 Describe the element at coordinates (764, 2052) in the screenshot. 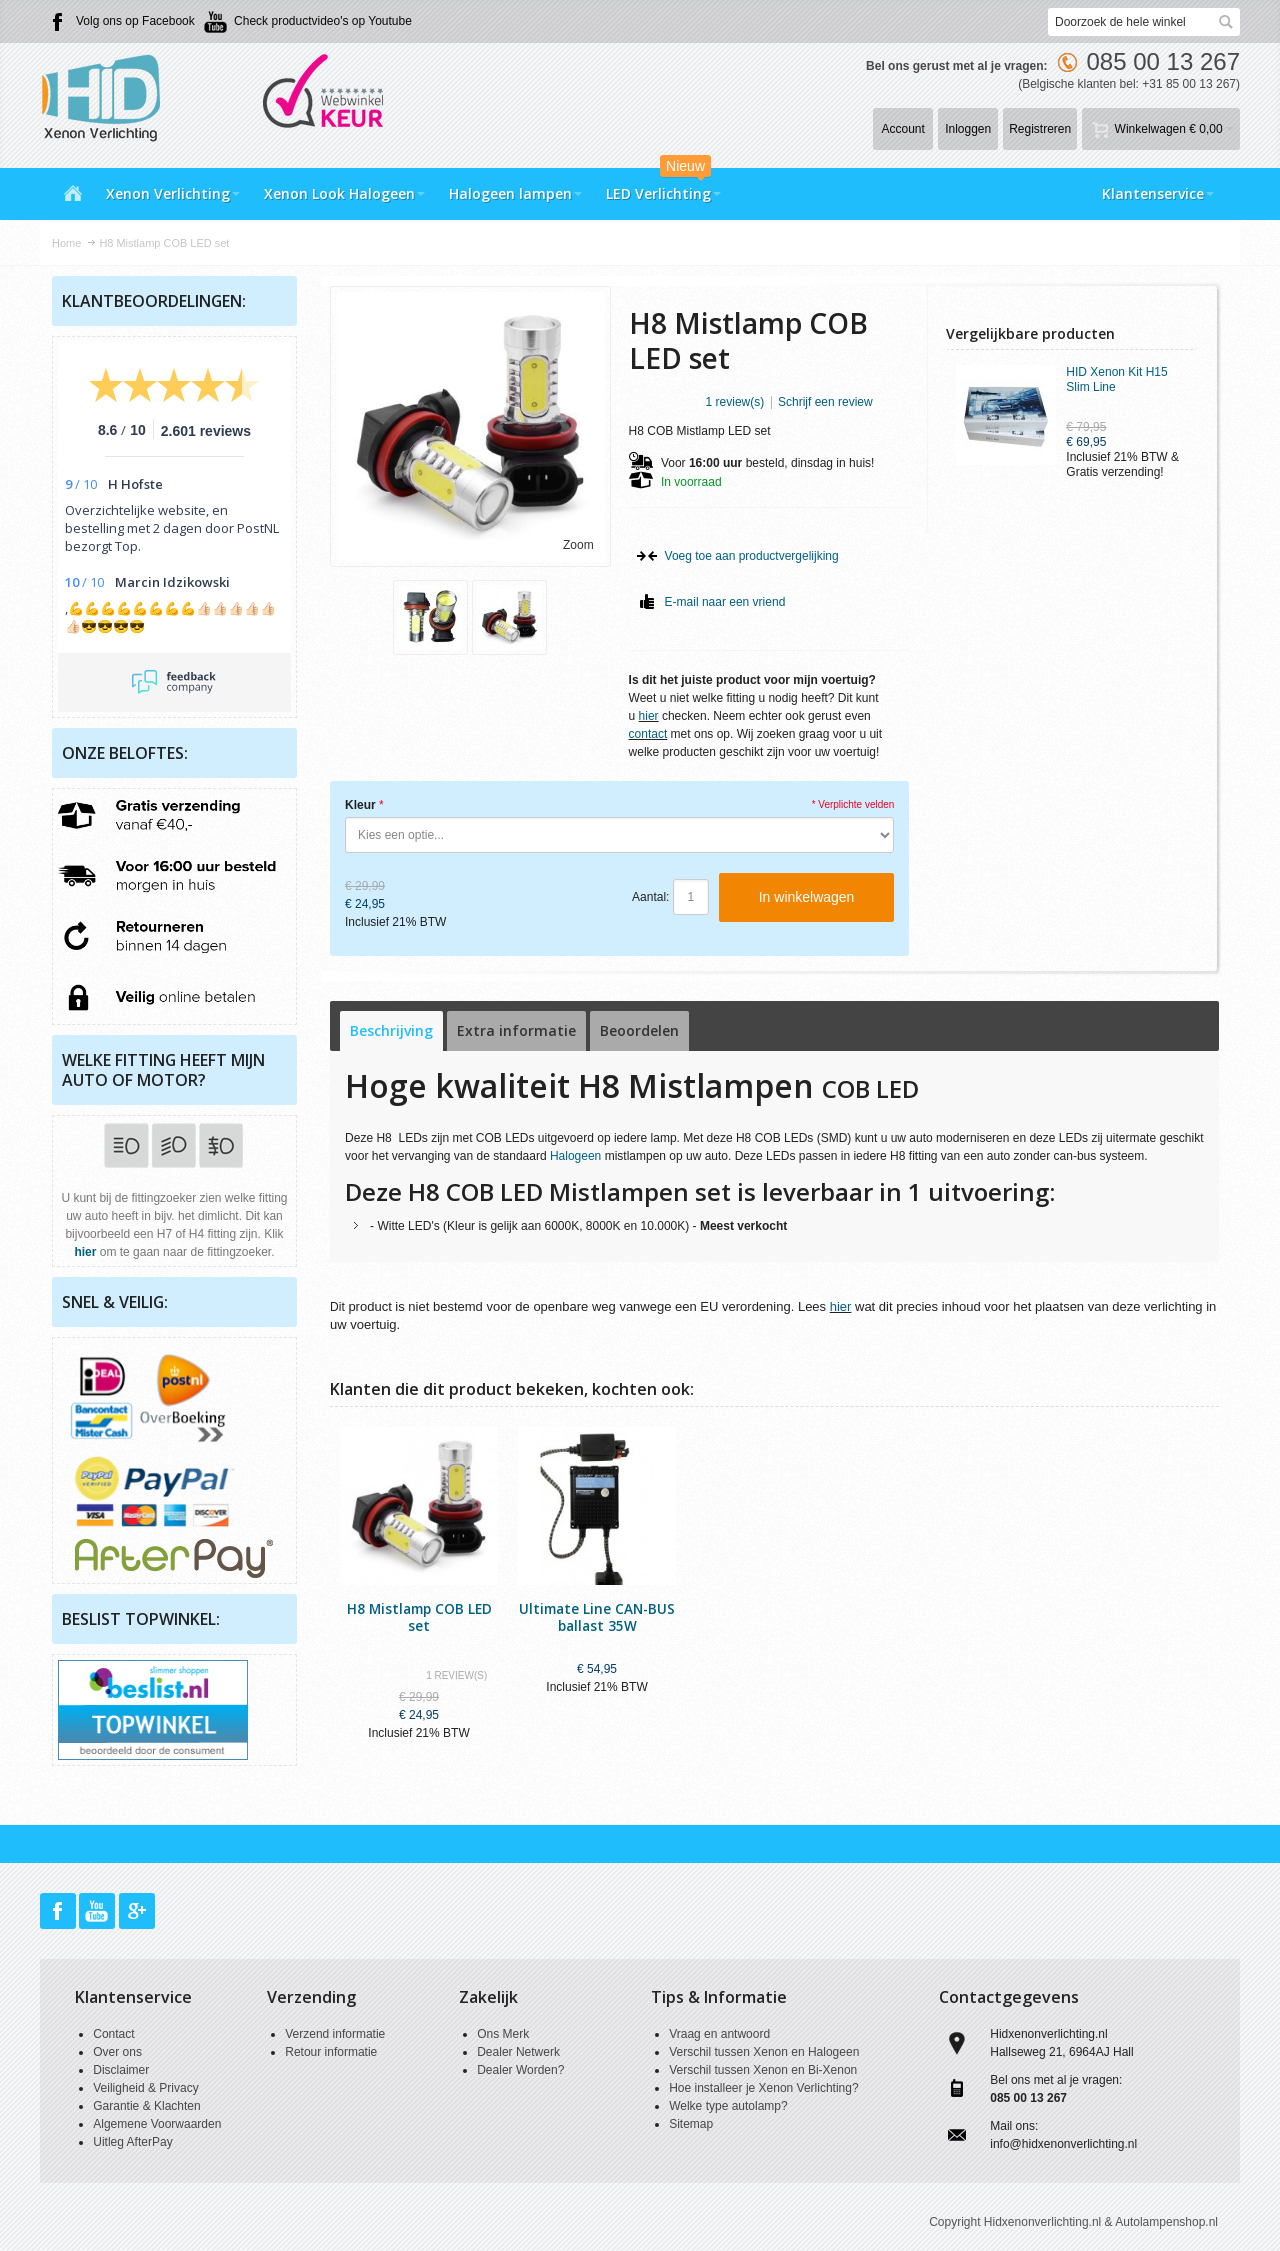

I see `Verschil tussen Xenon en Halogeen` at that location.